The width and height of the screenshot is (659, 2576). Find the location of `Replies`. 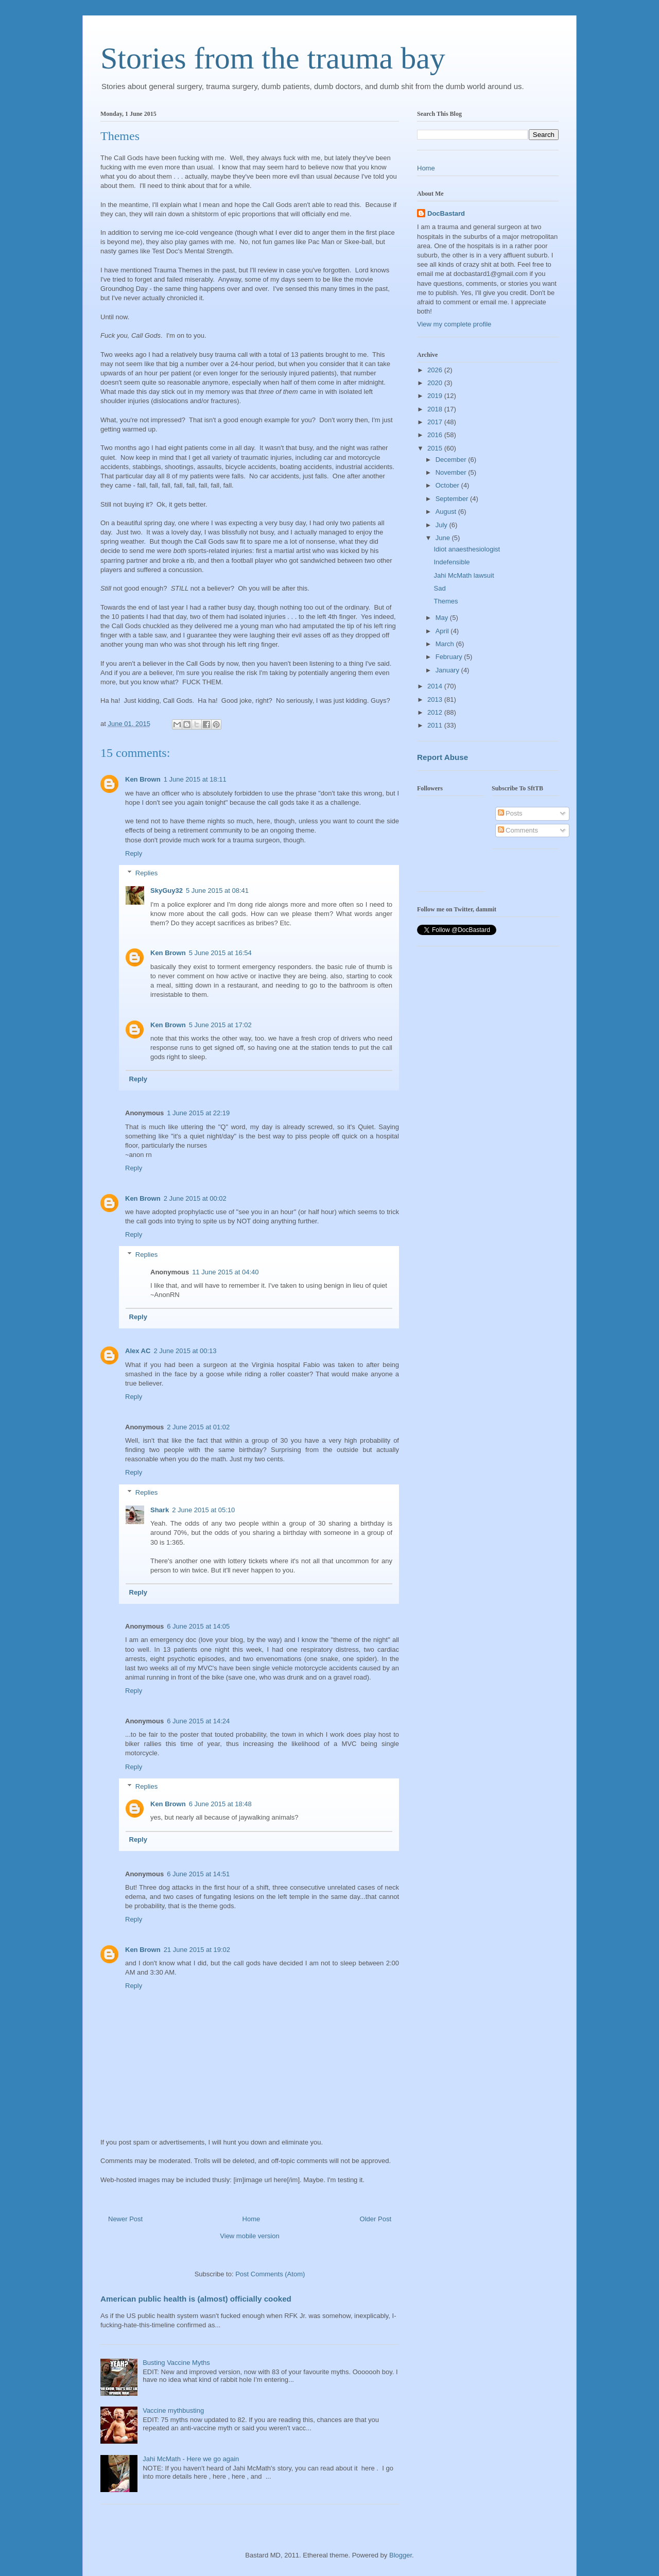

Replies is located at coordinates (146, 873).